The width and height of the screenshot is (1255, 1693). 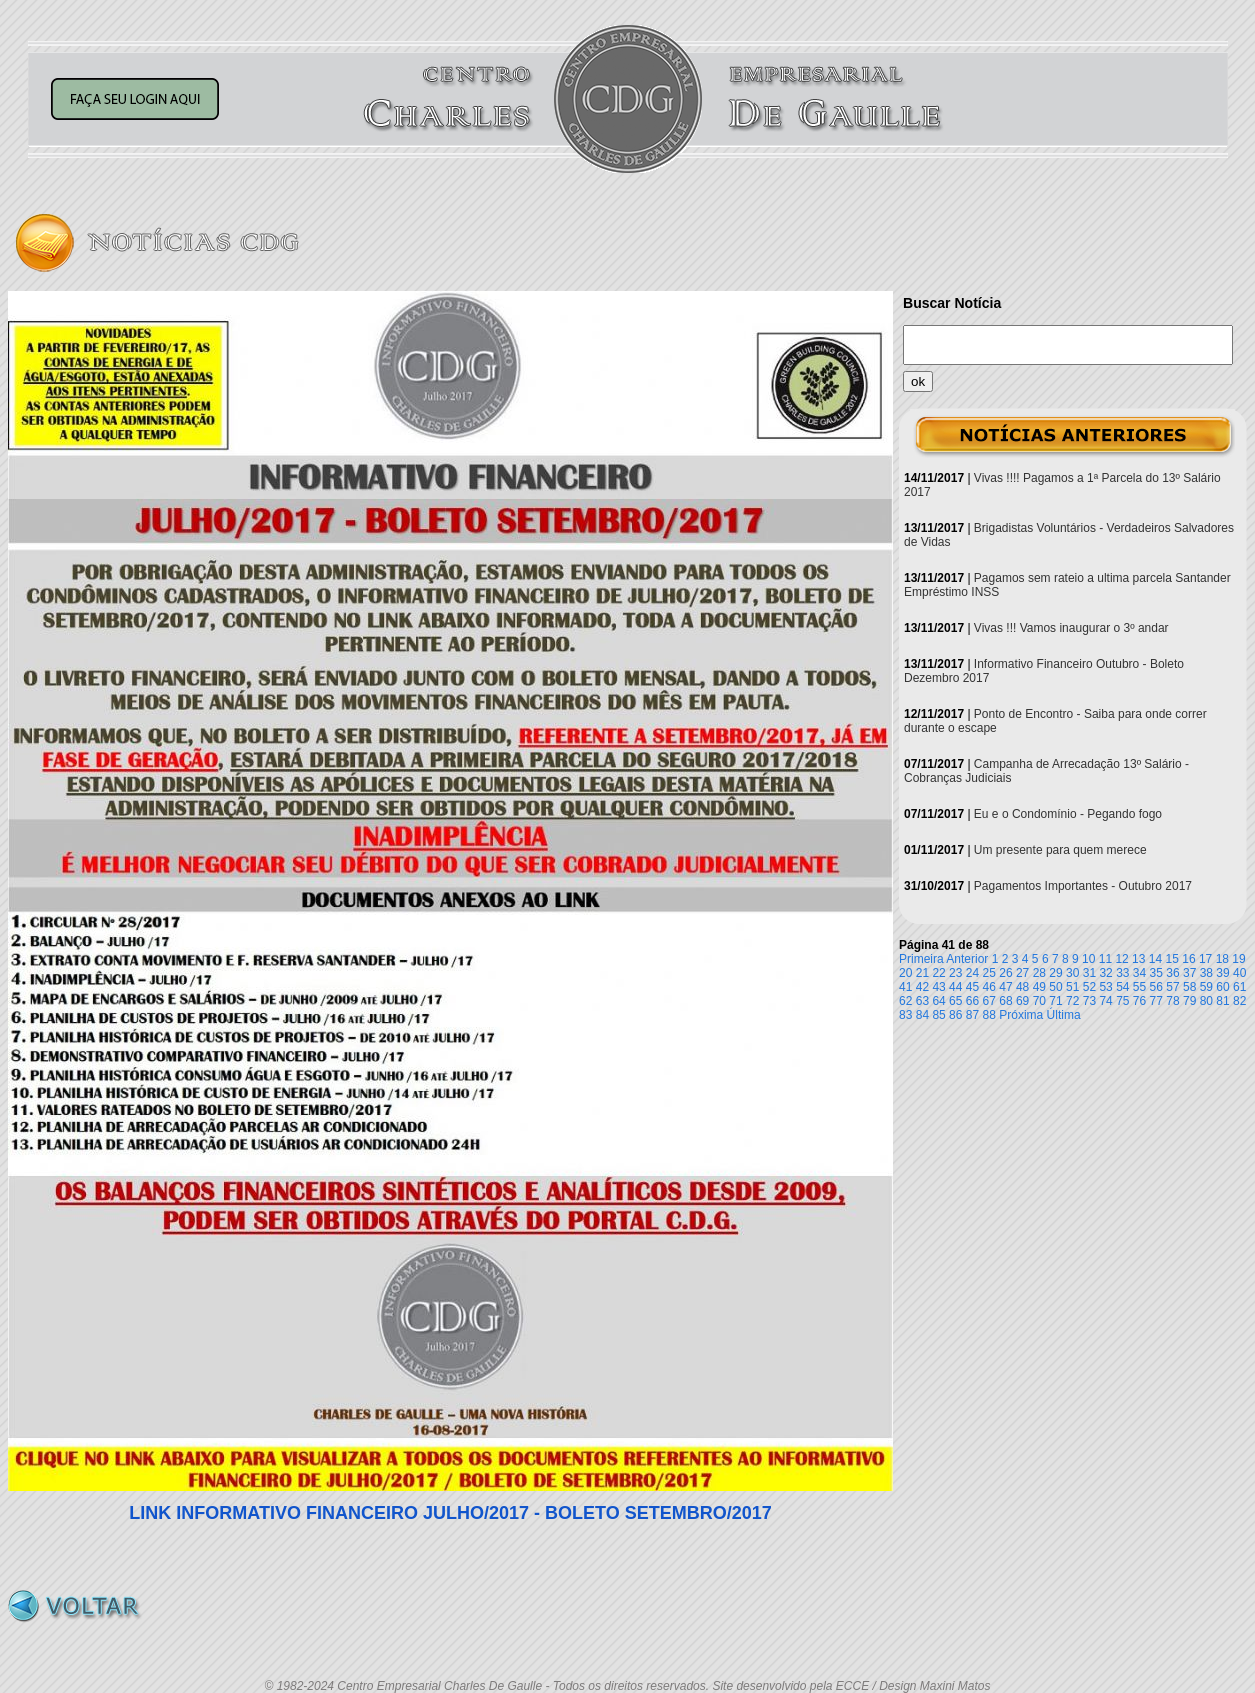 I want to click on 87, so click(x=972, y=1015).